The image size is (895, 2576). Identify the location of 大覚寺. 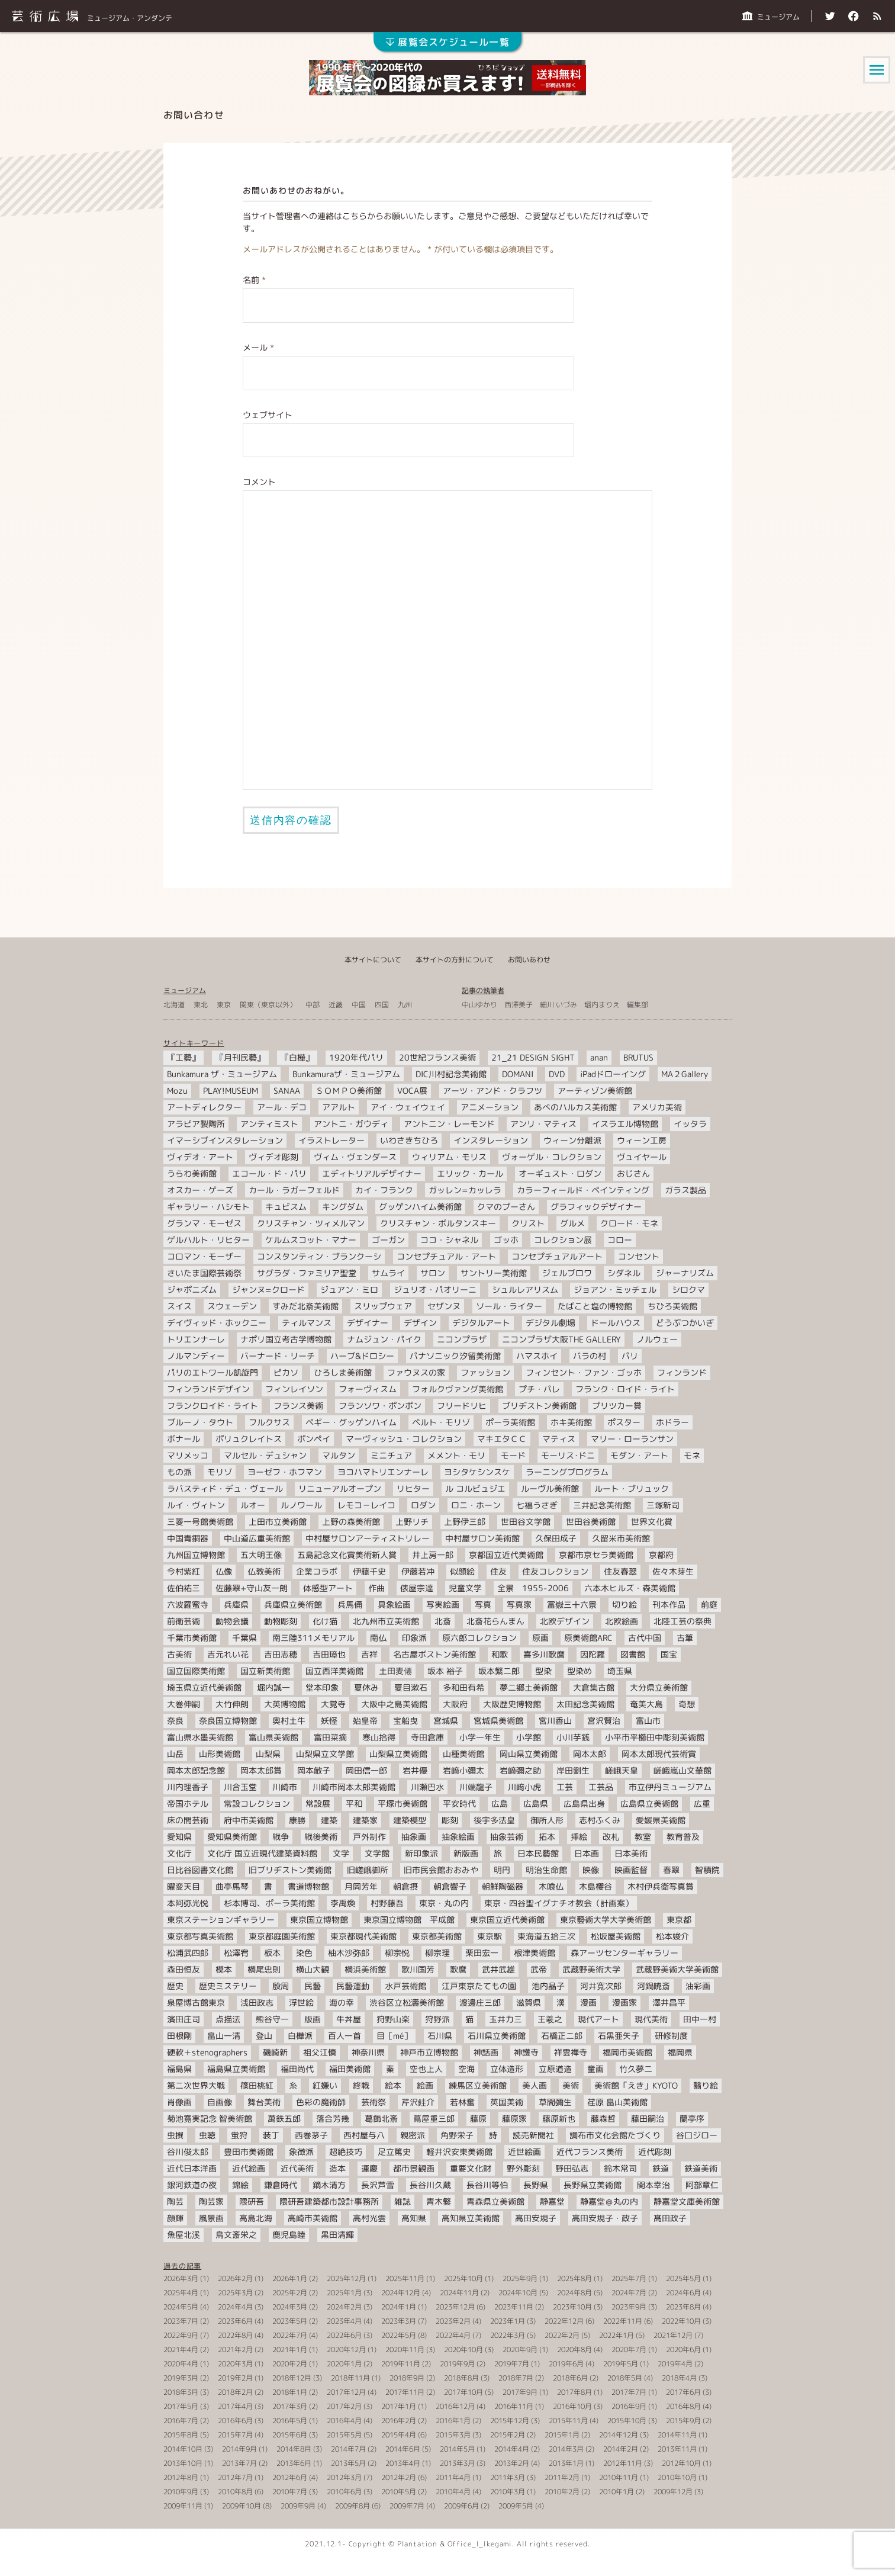
(333, 1704).